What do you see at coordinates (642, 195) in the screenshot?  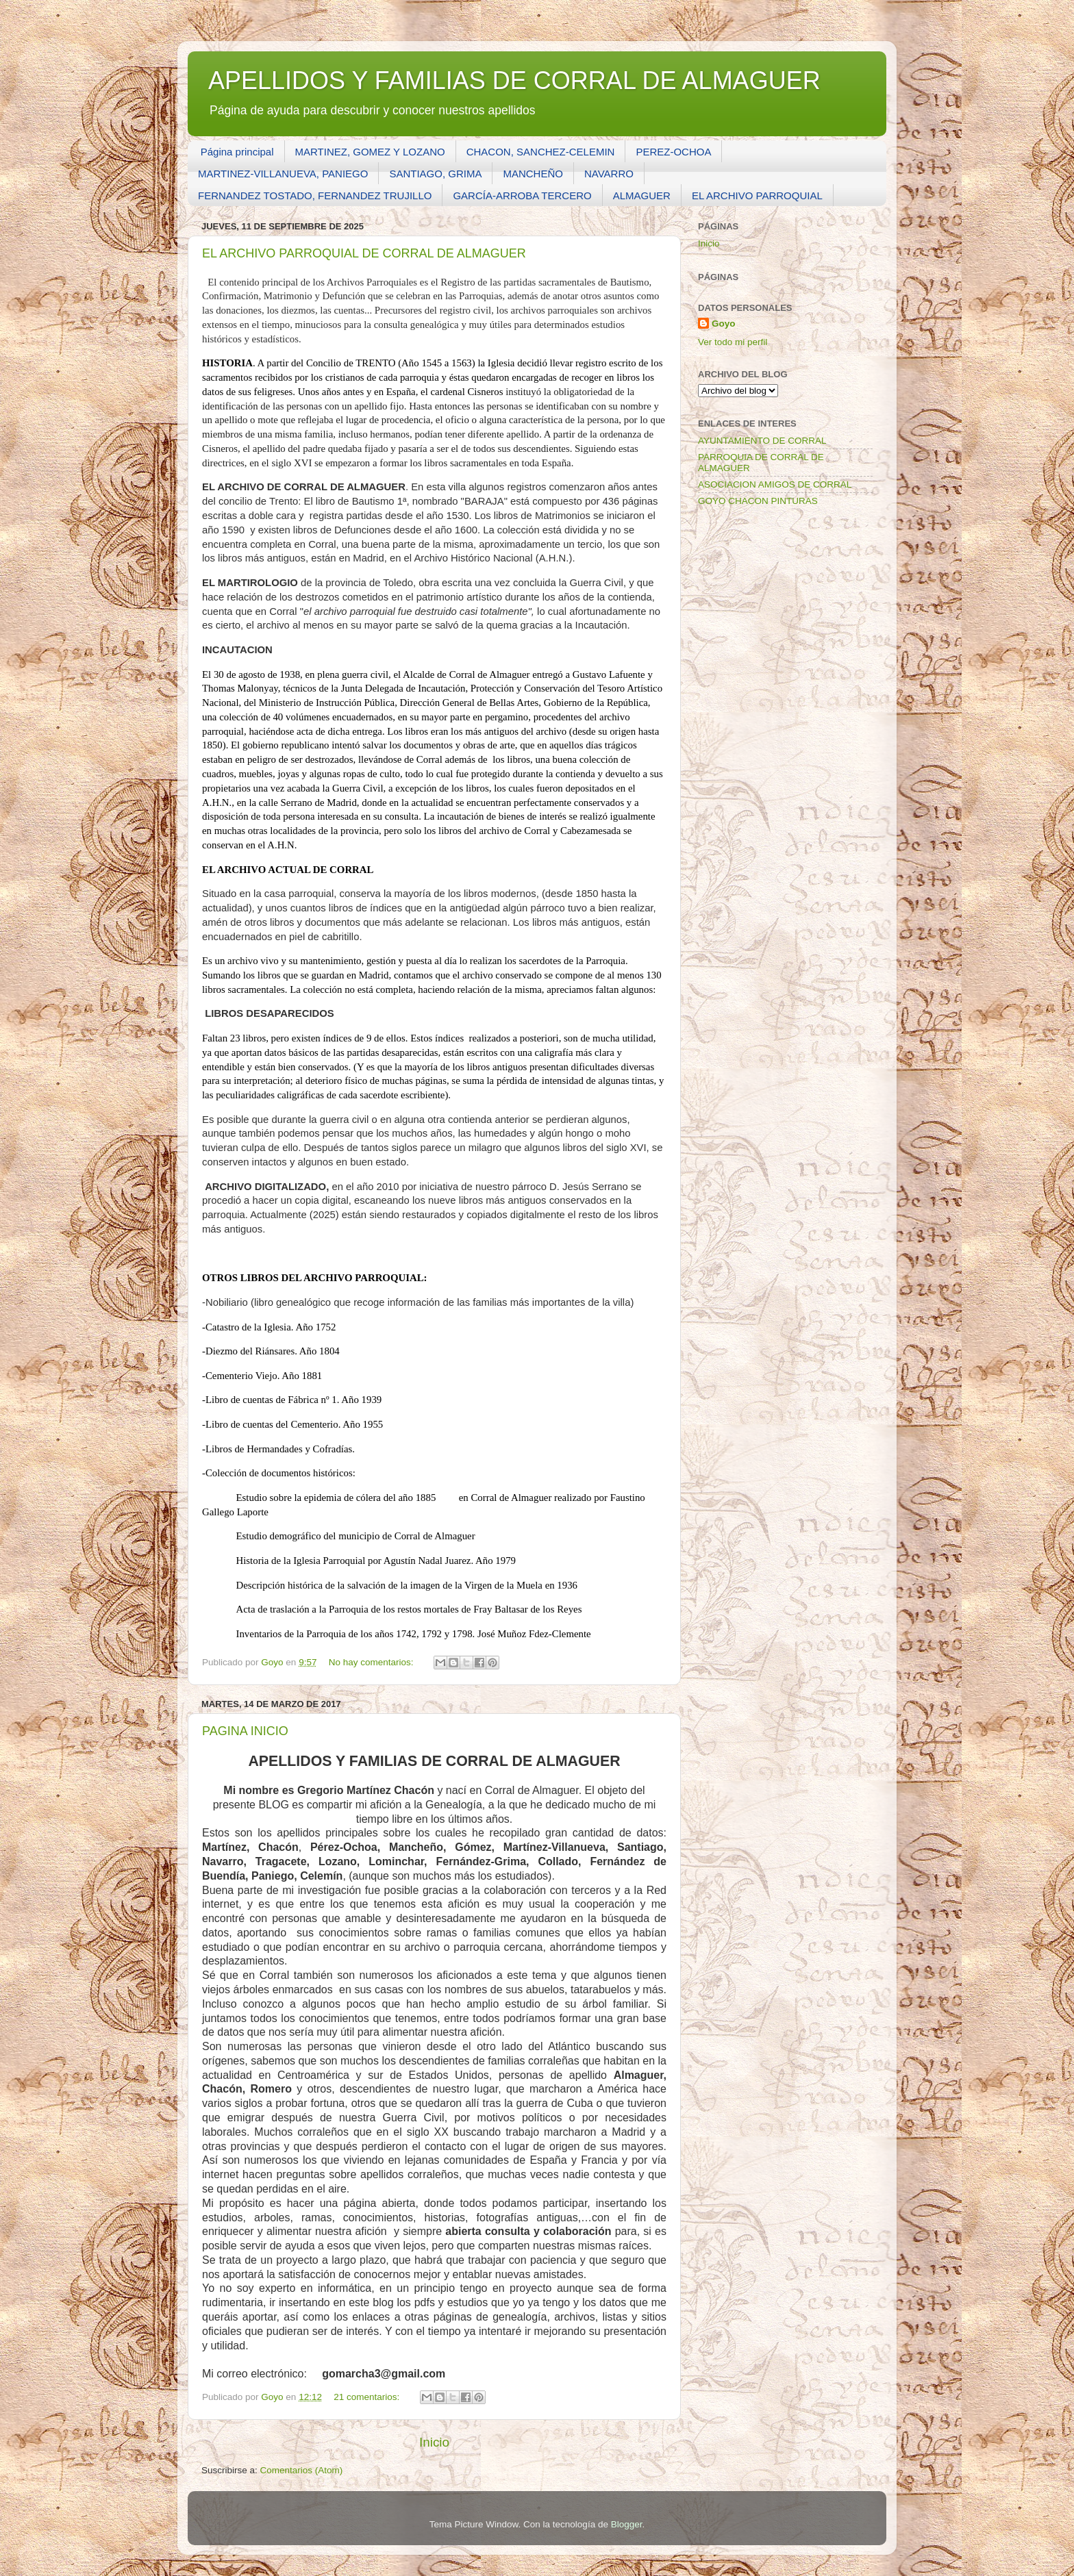 I see `ALMAGUER` at bounding box center [642, 195].